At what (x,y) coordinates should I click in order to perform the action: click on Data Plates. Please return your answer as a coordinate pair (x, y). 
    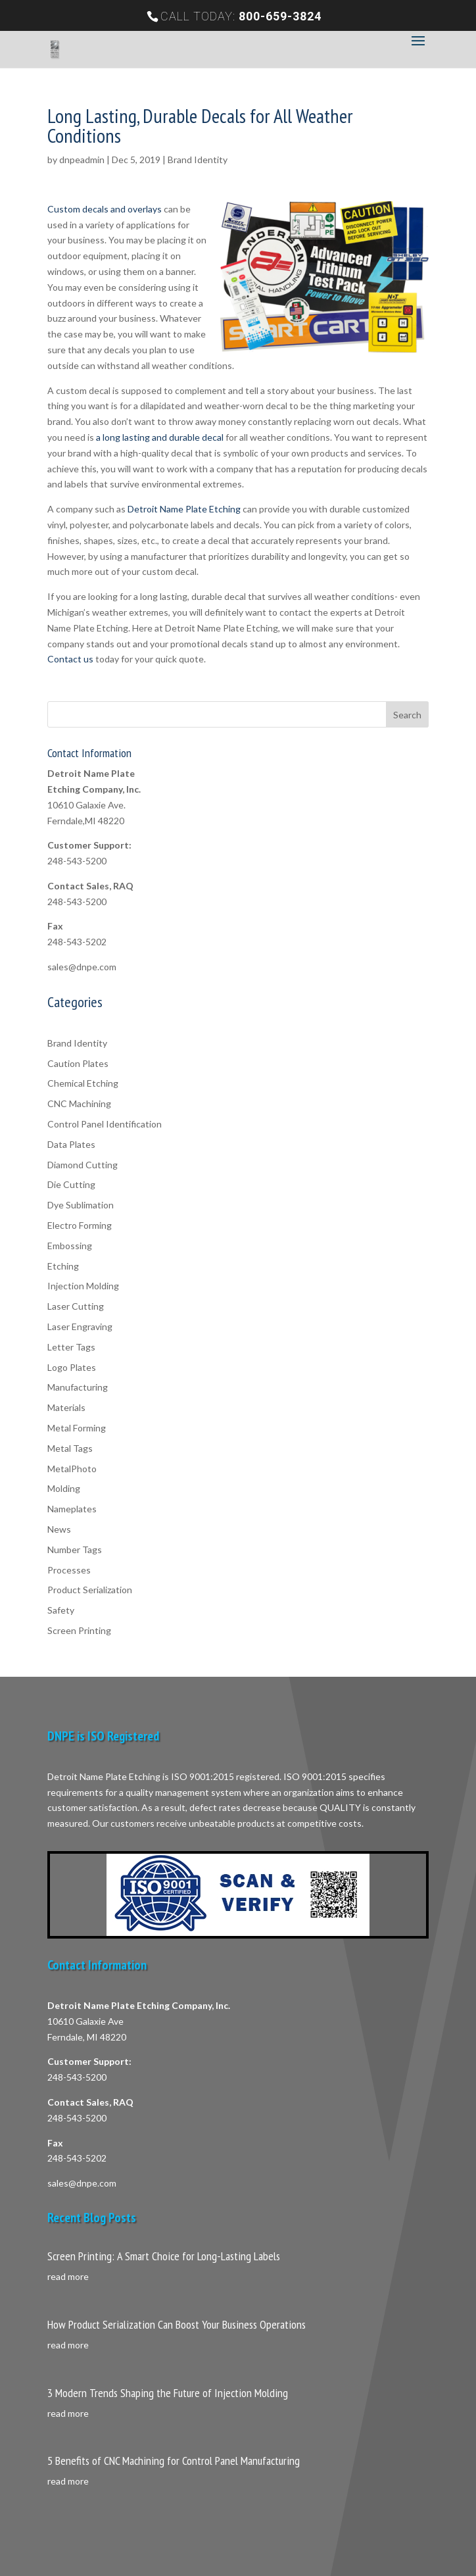
    Looking at the image, I should click on (71, 1144).